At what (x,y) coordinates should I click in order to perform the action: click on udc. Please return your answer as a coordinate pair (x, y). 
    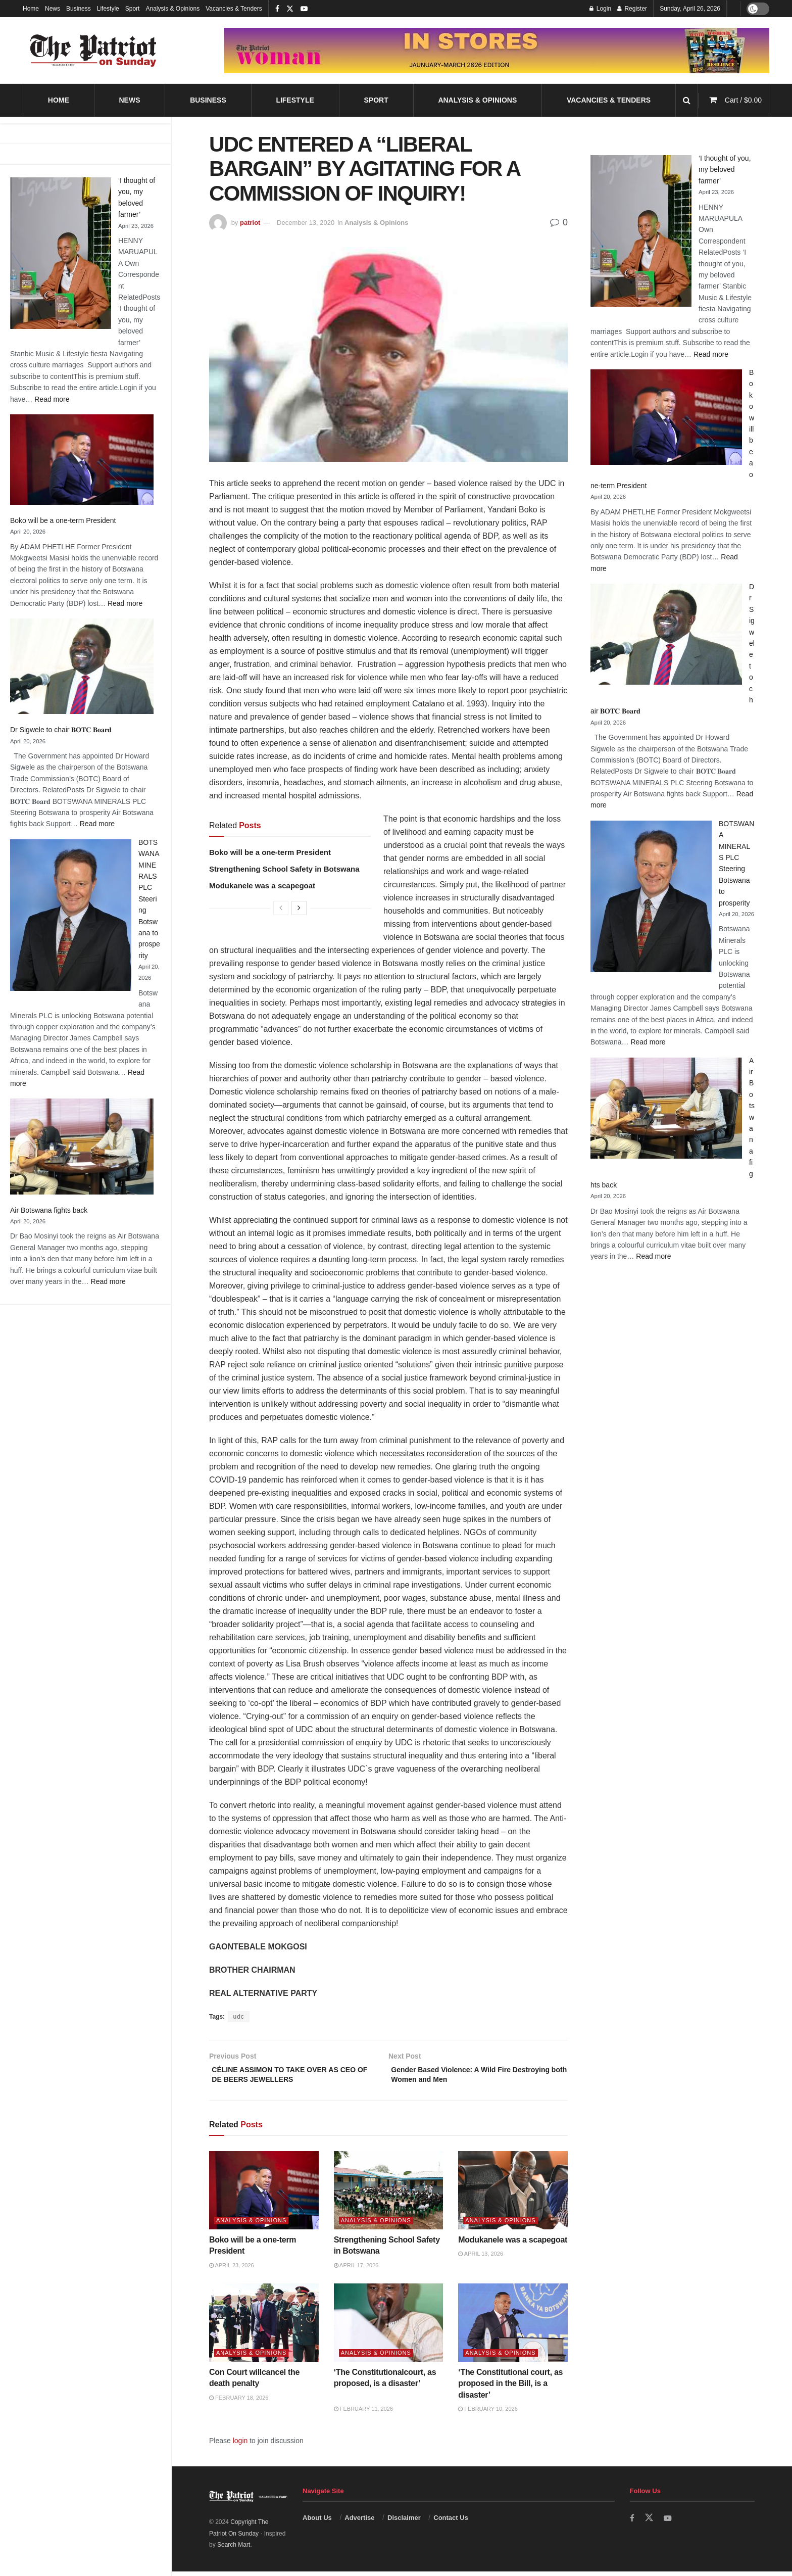
    Looking at the image, I should click on (238, 2016).